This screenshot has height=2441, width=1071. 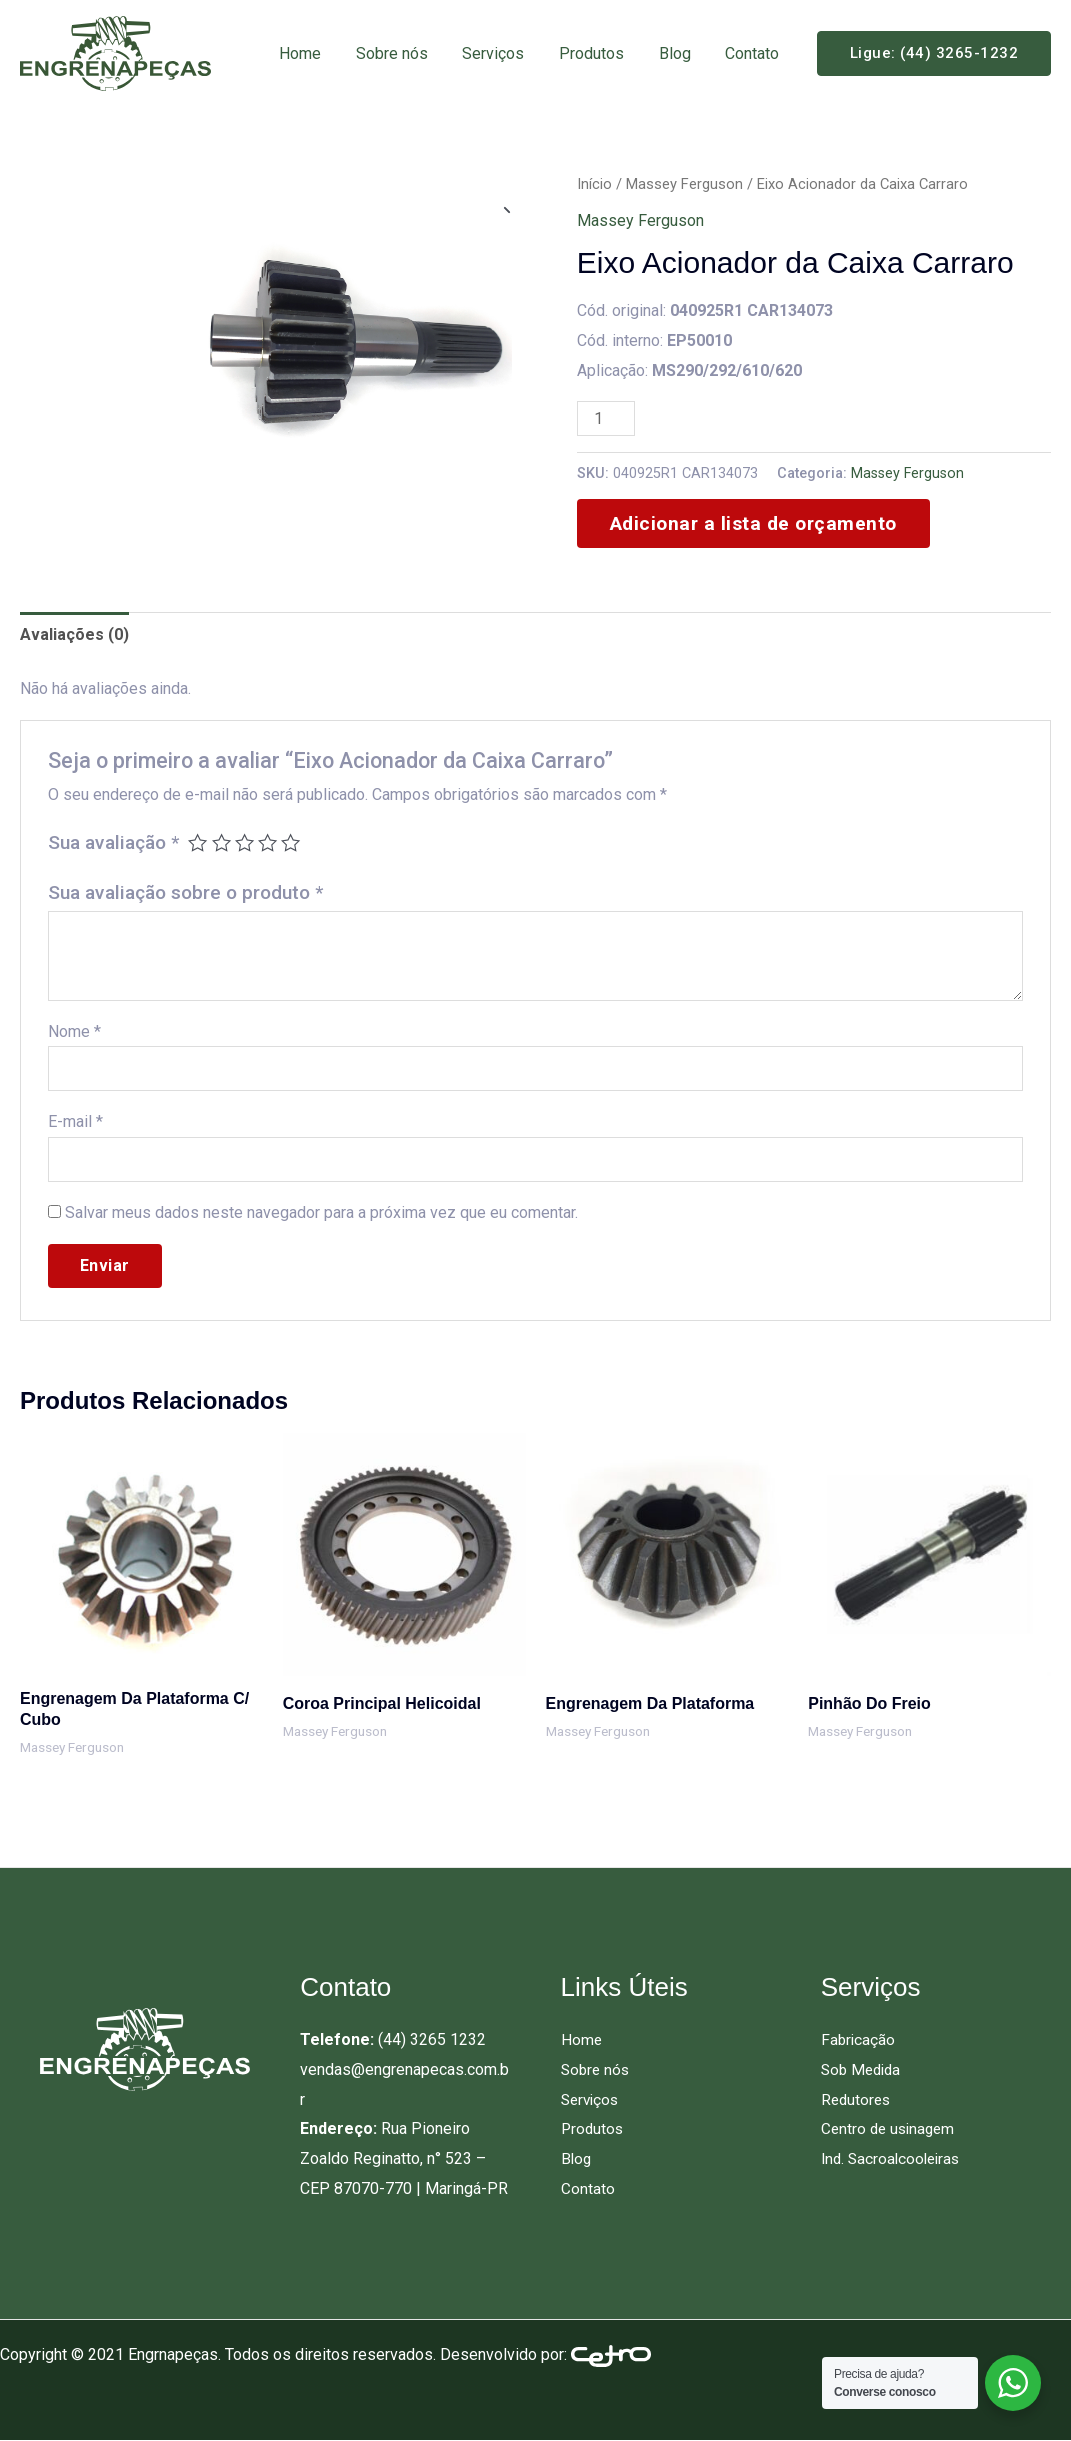 I want to click on Redutores, so click(x=857, y=2099).